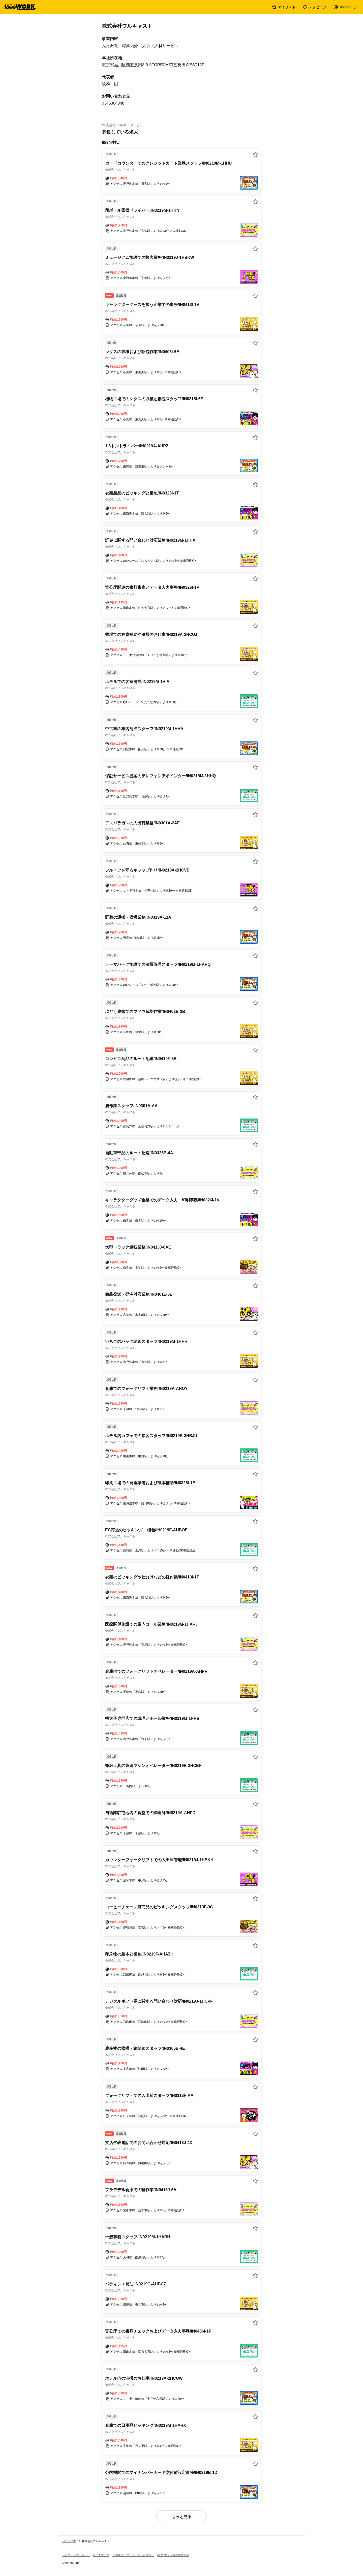 The image size is (363, 2576). Describe the element at coordinates (101, 2555) in the screenshot. I see `サイトマップ` at that location.